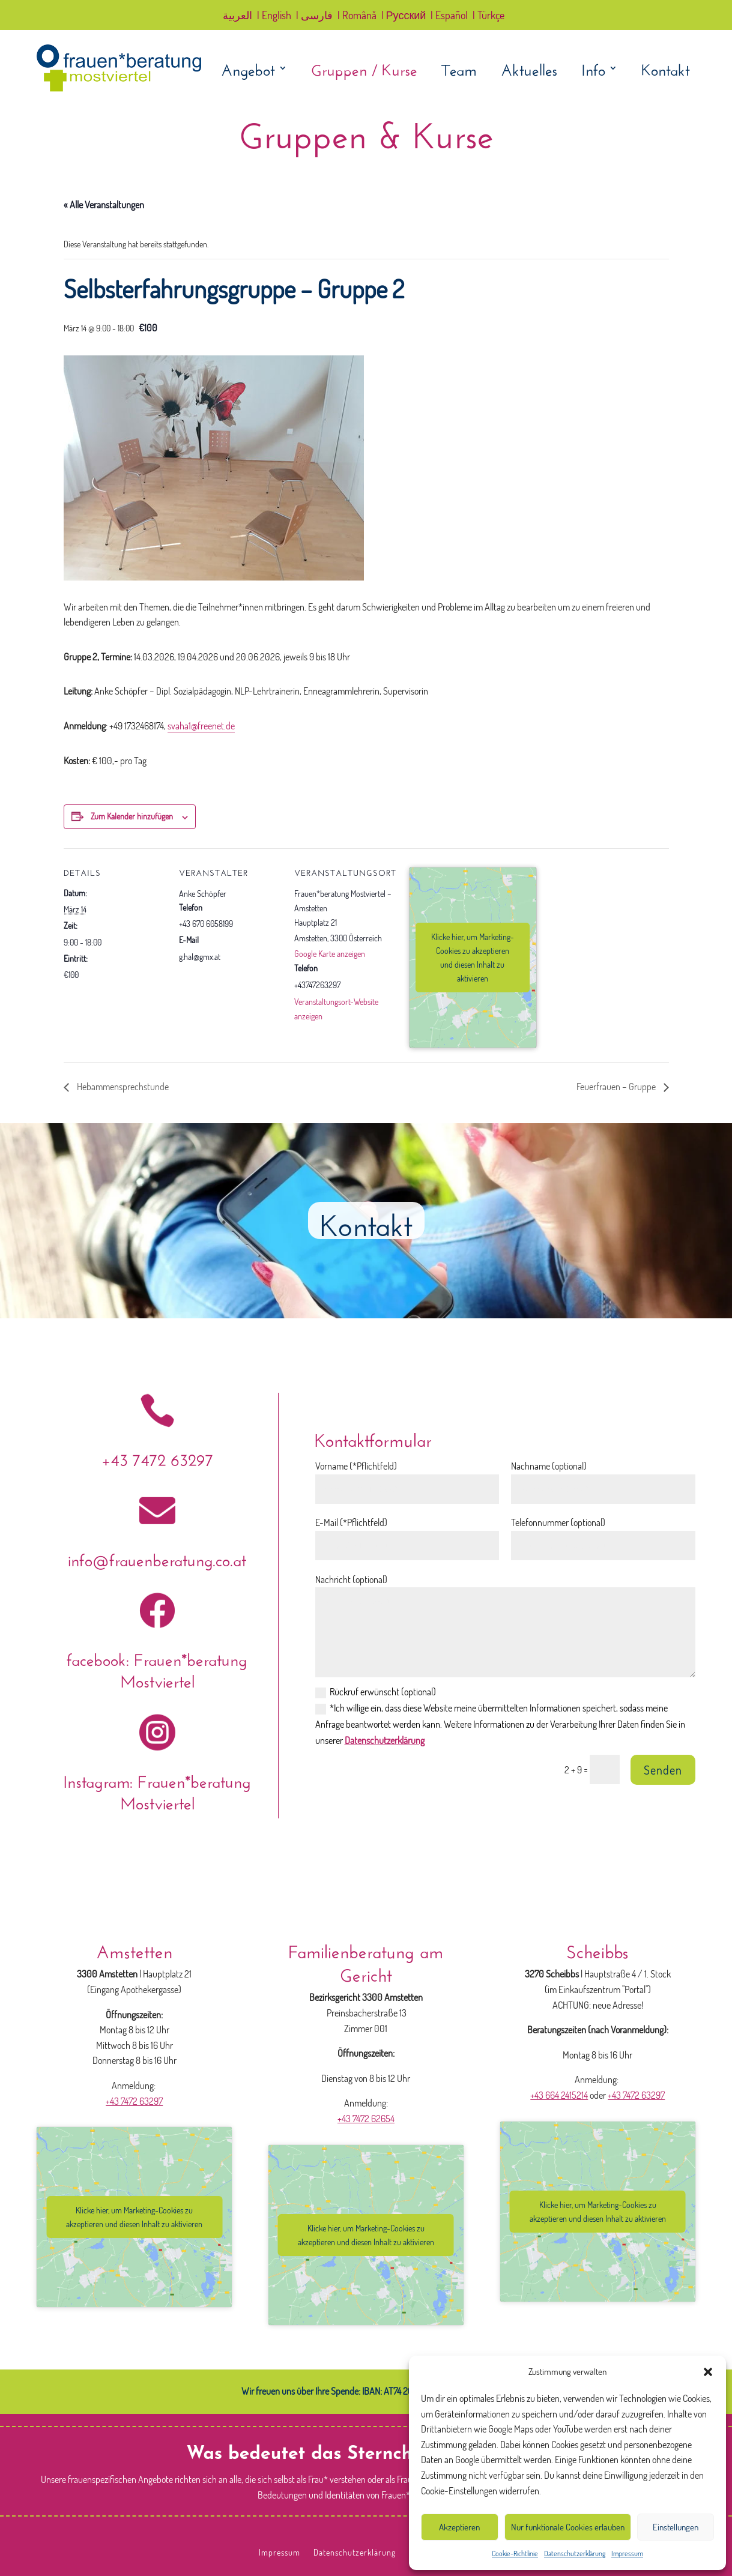  I want to click on Feuerfrauen – Gruppe [link], so click(617, 1087).